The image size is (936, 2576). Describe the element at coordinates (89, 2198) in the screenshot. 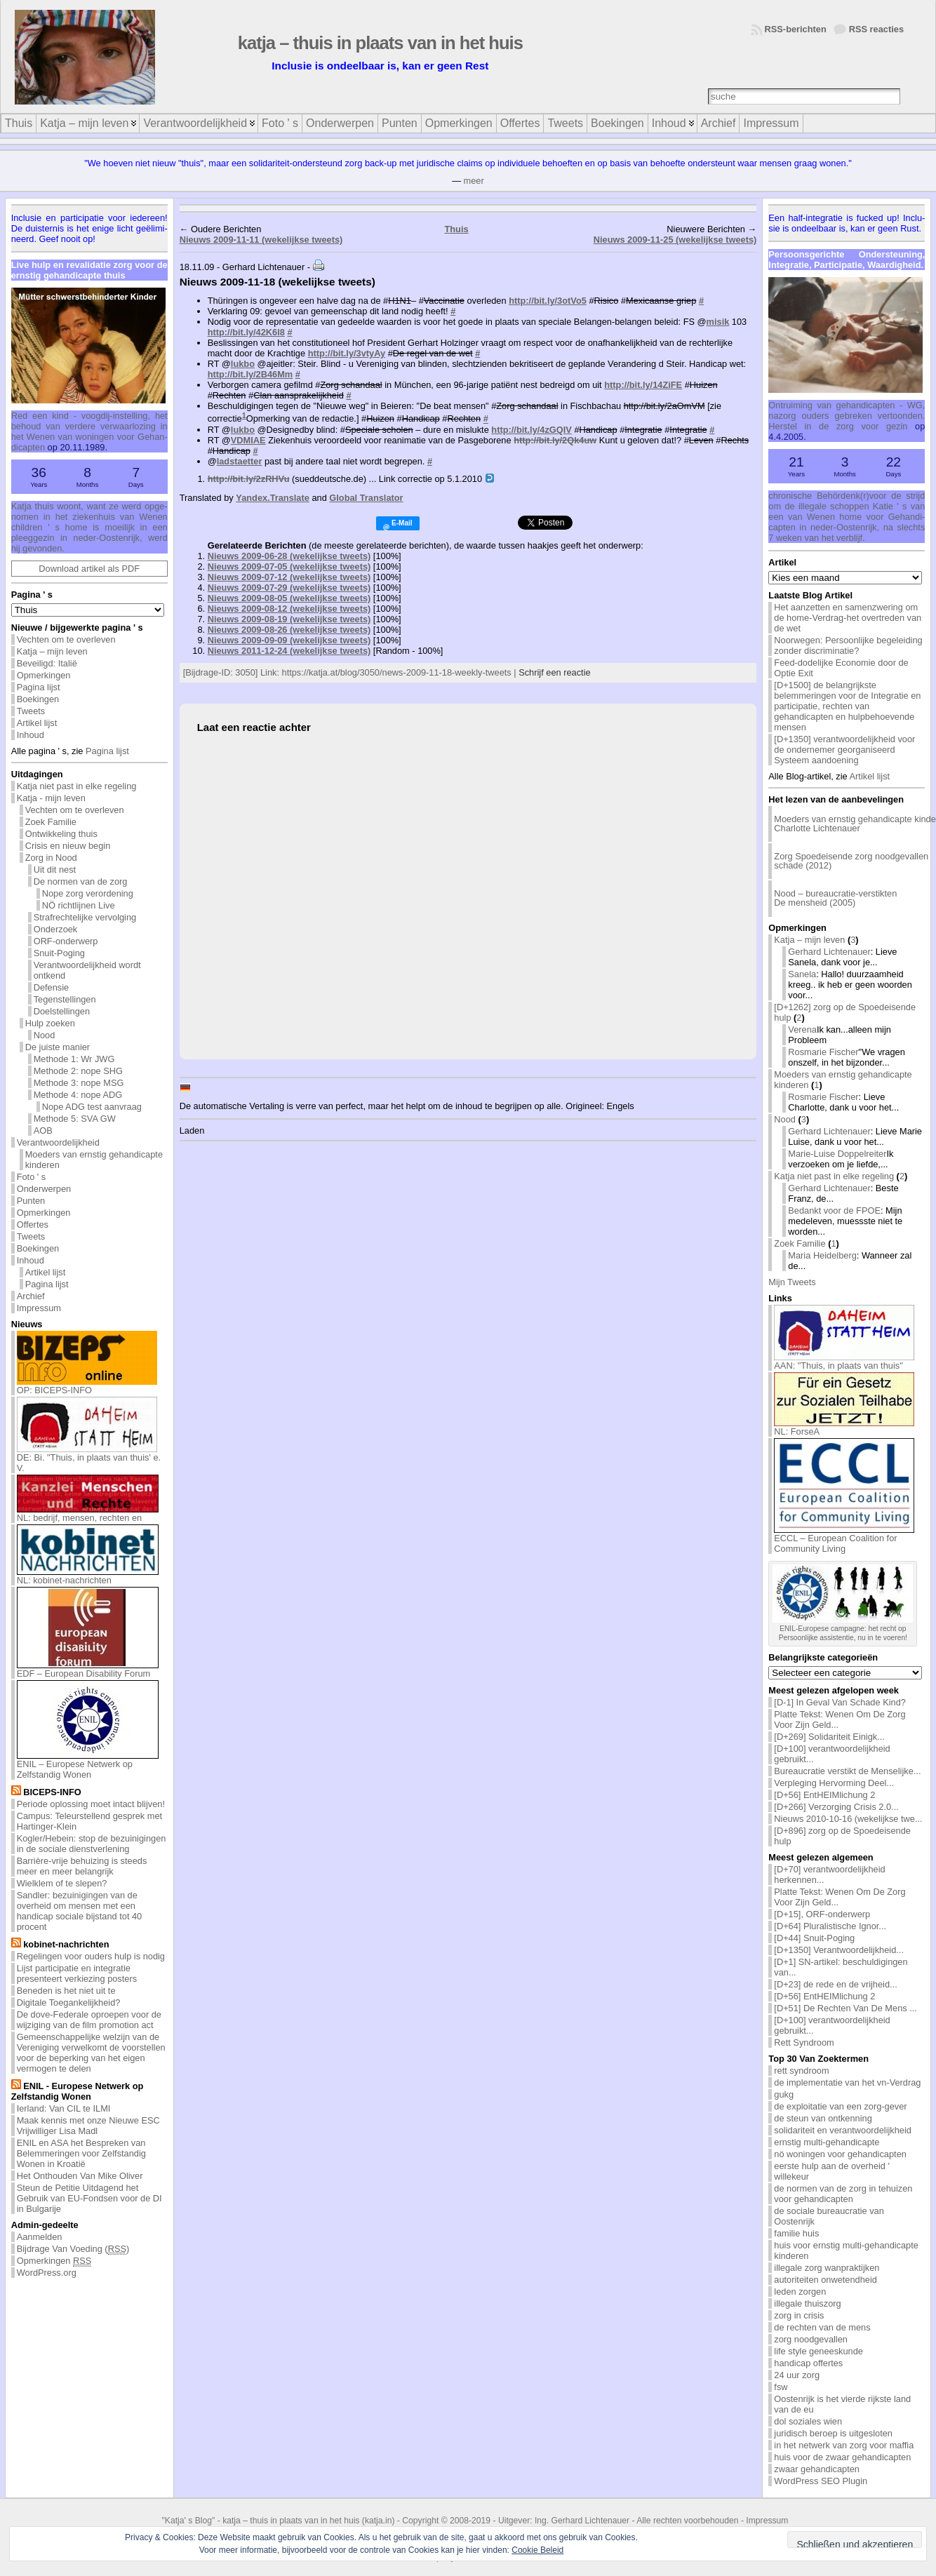

I see `Steun de Petitie Uitdagend het Gebruik van EU-Fondsen voor de DI in Bulgarije` at that location.